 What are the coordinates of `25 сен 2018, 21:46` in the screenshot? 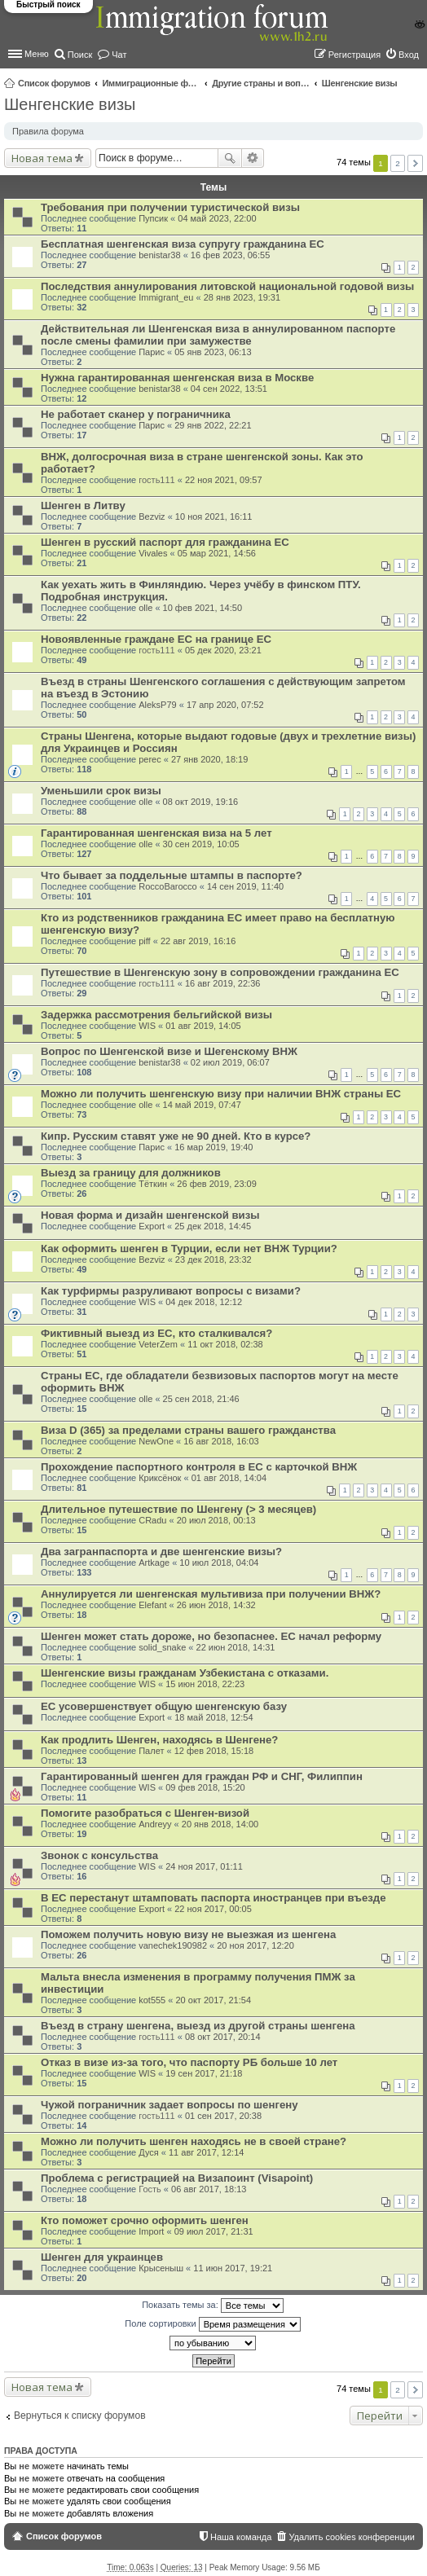 It's located at (201, 1399).